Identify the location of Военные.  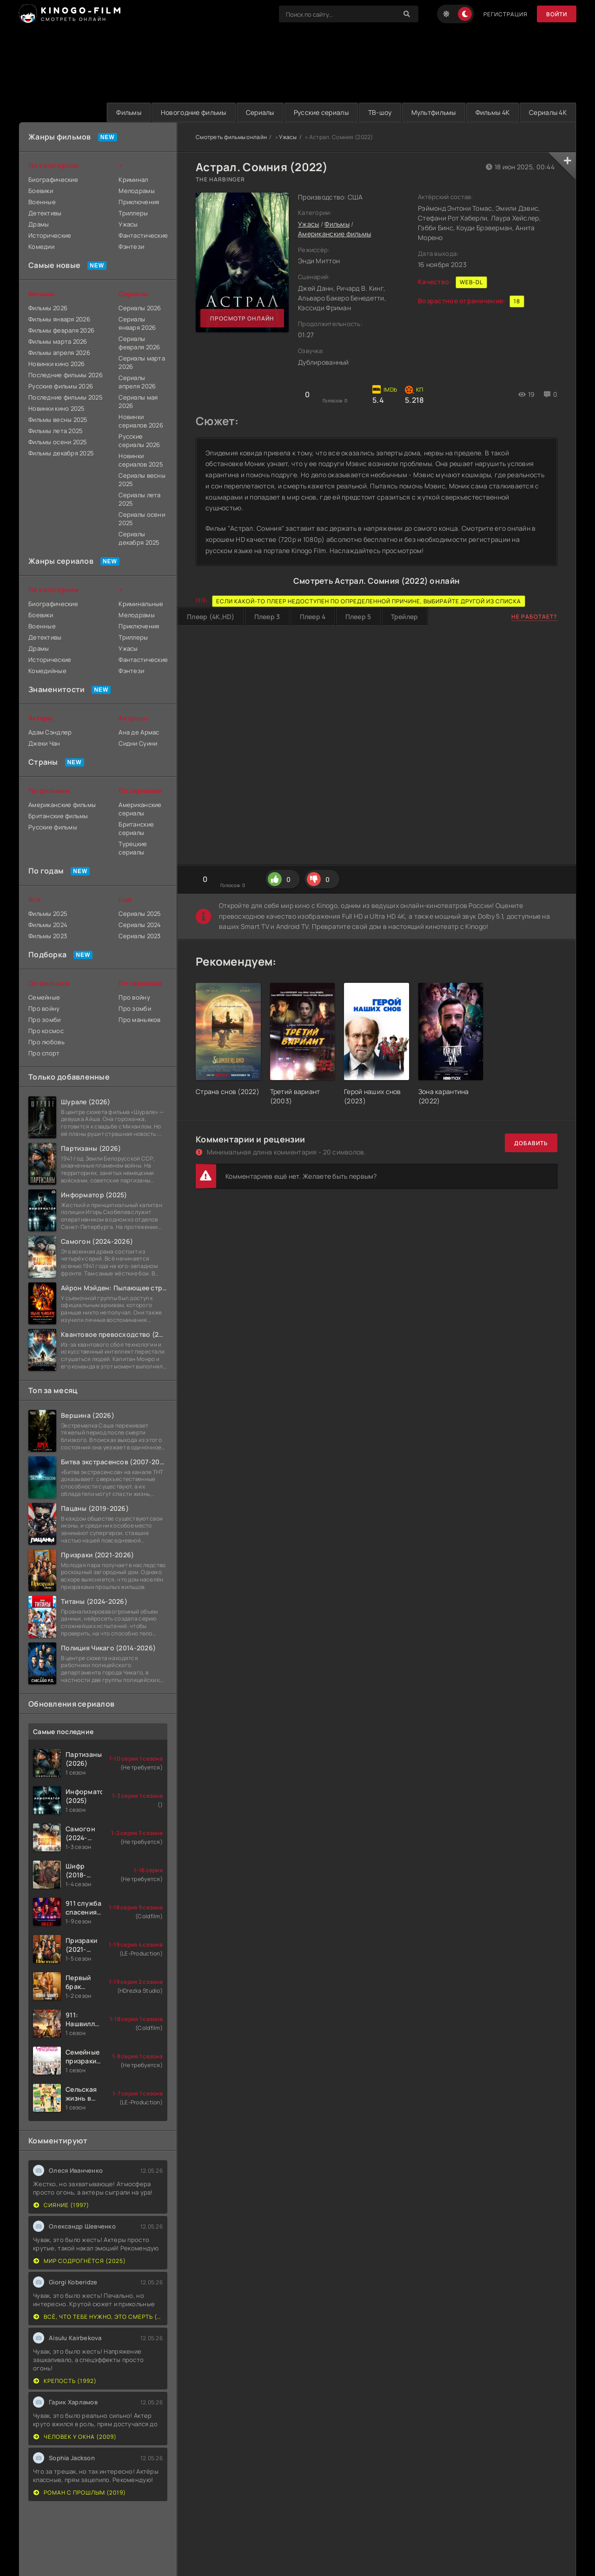
(42, 202).